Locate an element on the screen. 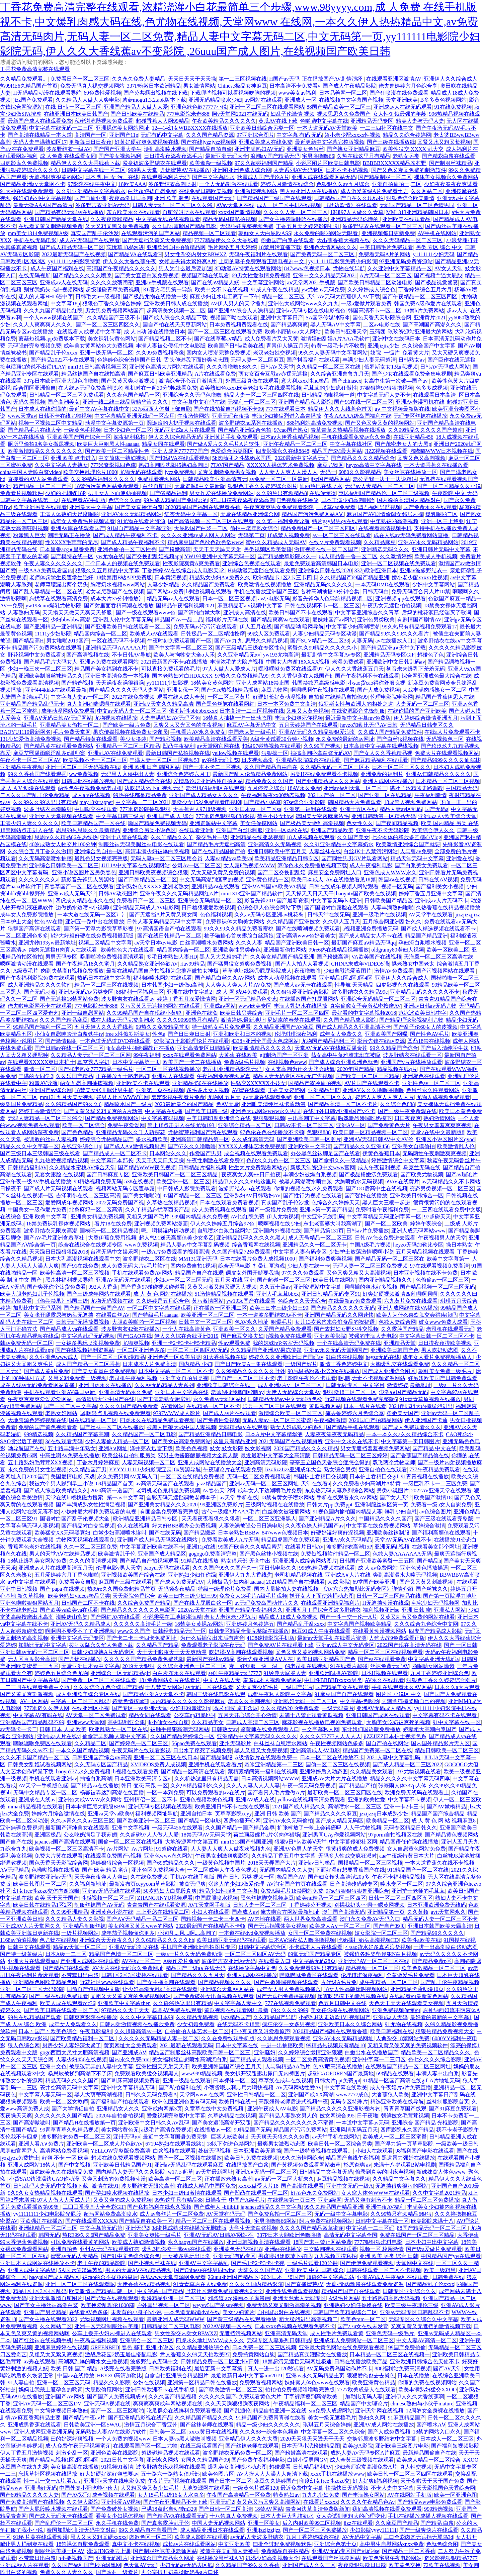 The height and width of the screenshot is (2576, 482). 一区在线无码不卡视频 is located at coordinates (118, 640).